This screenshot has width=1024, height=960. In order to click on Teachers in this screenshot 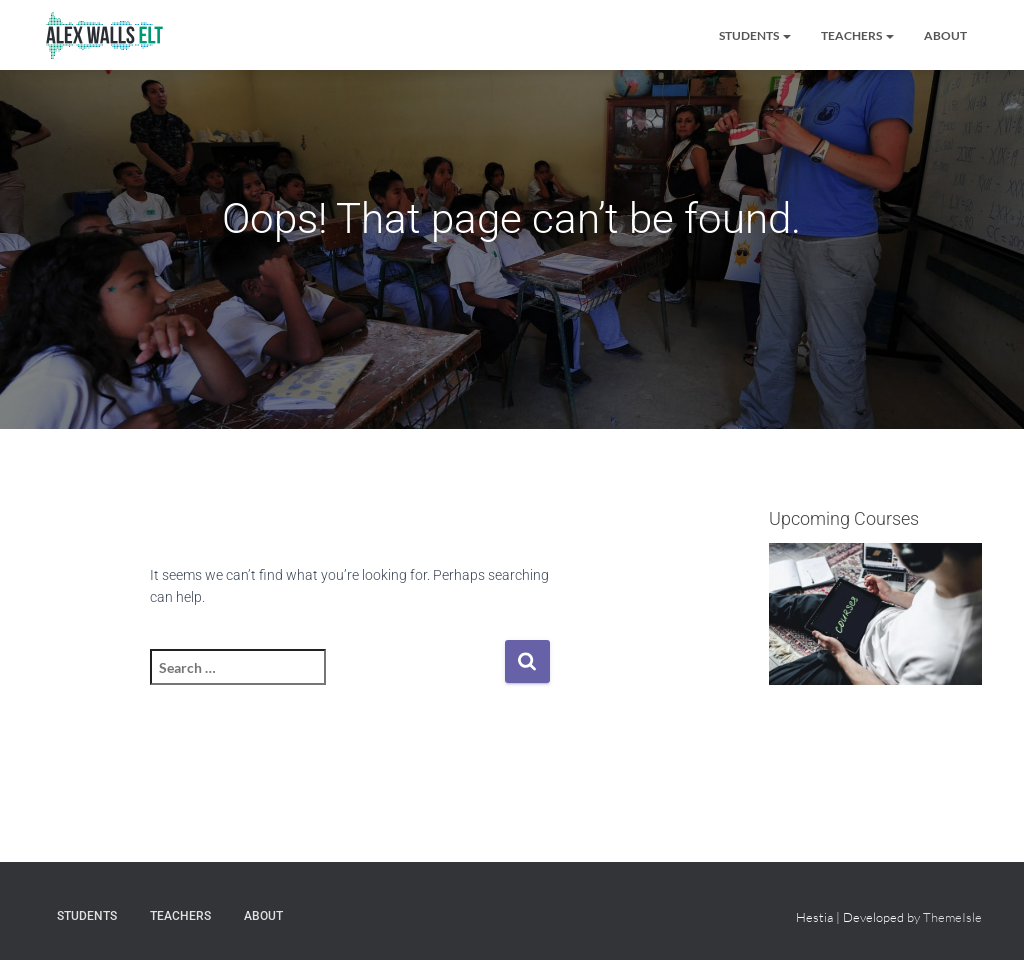, I will do `click(857, 35)`.